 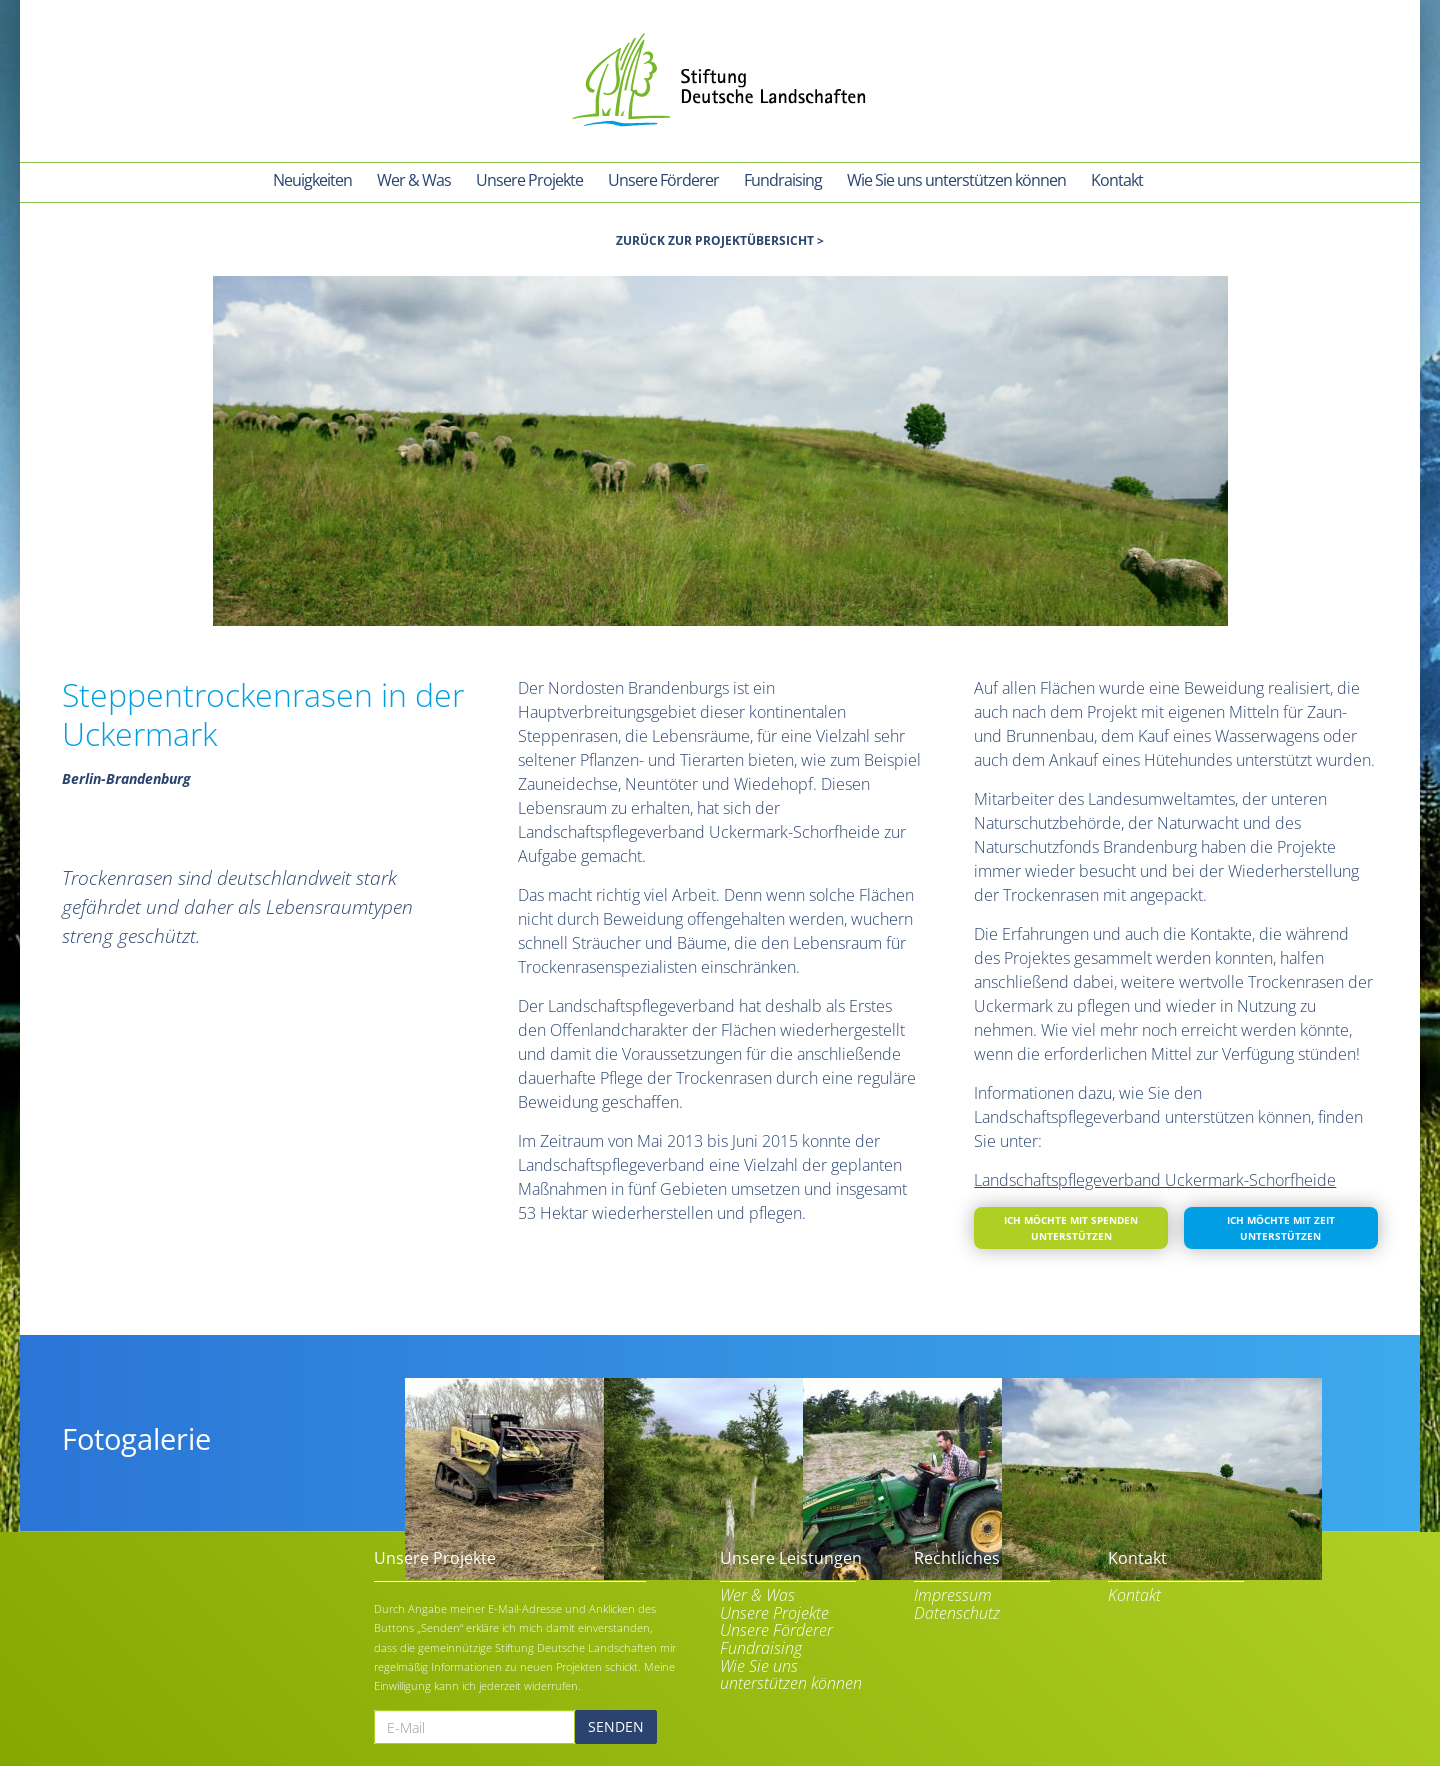 What do you see at coordinates (757, 1593) in the screenshot?
I see `Wer & Was` at bounding box center [757, 1593].